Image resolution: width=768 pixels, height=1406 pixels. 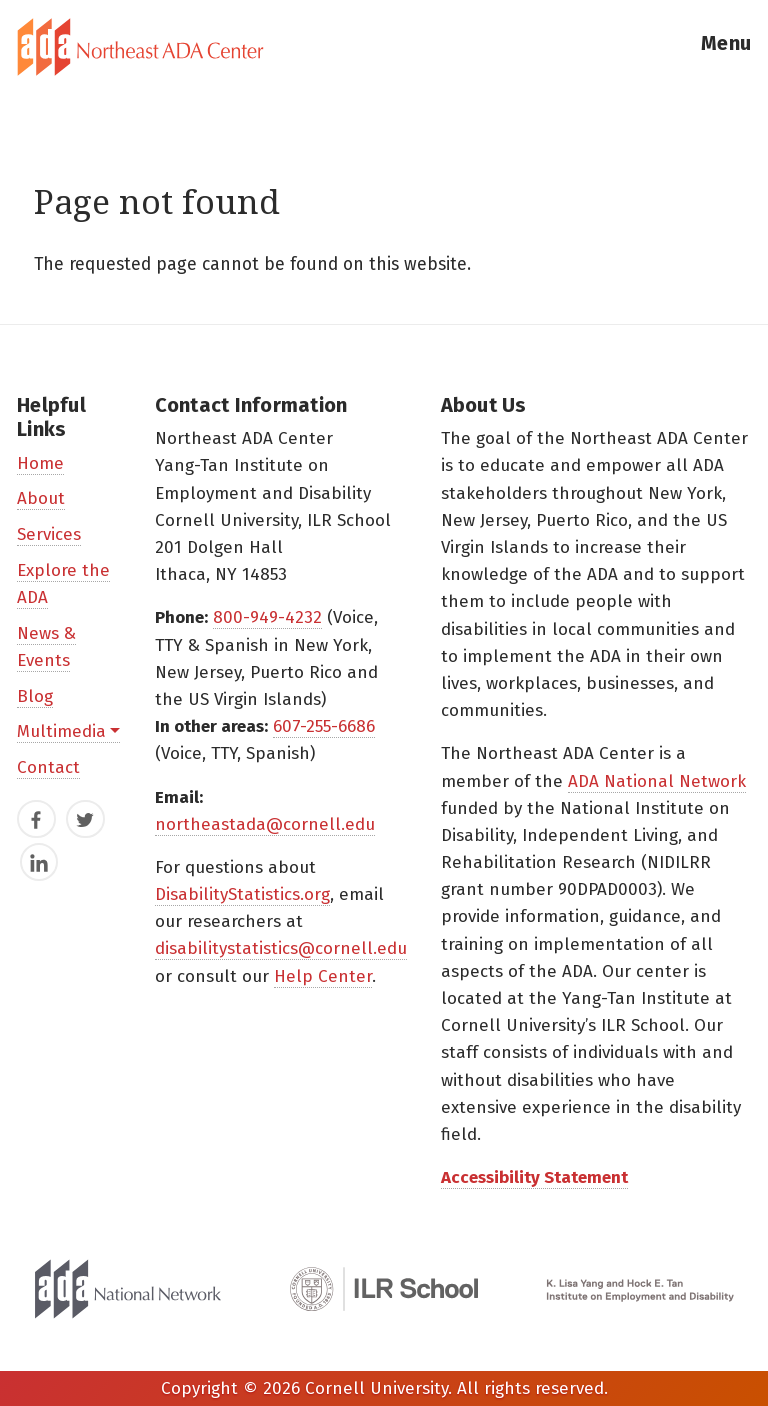 I want to click on ADA National Network, so click(x=657, y=781).